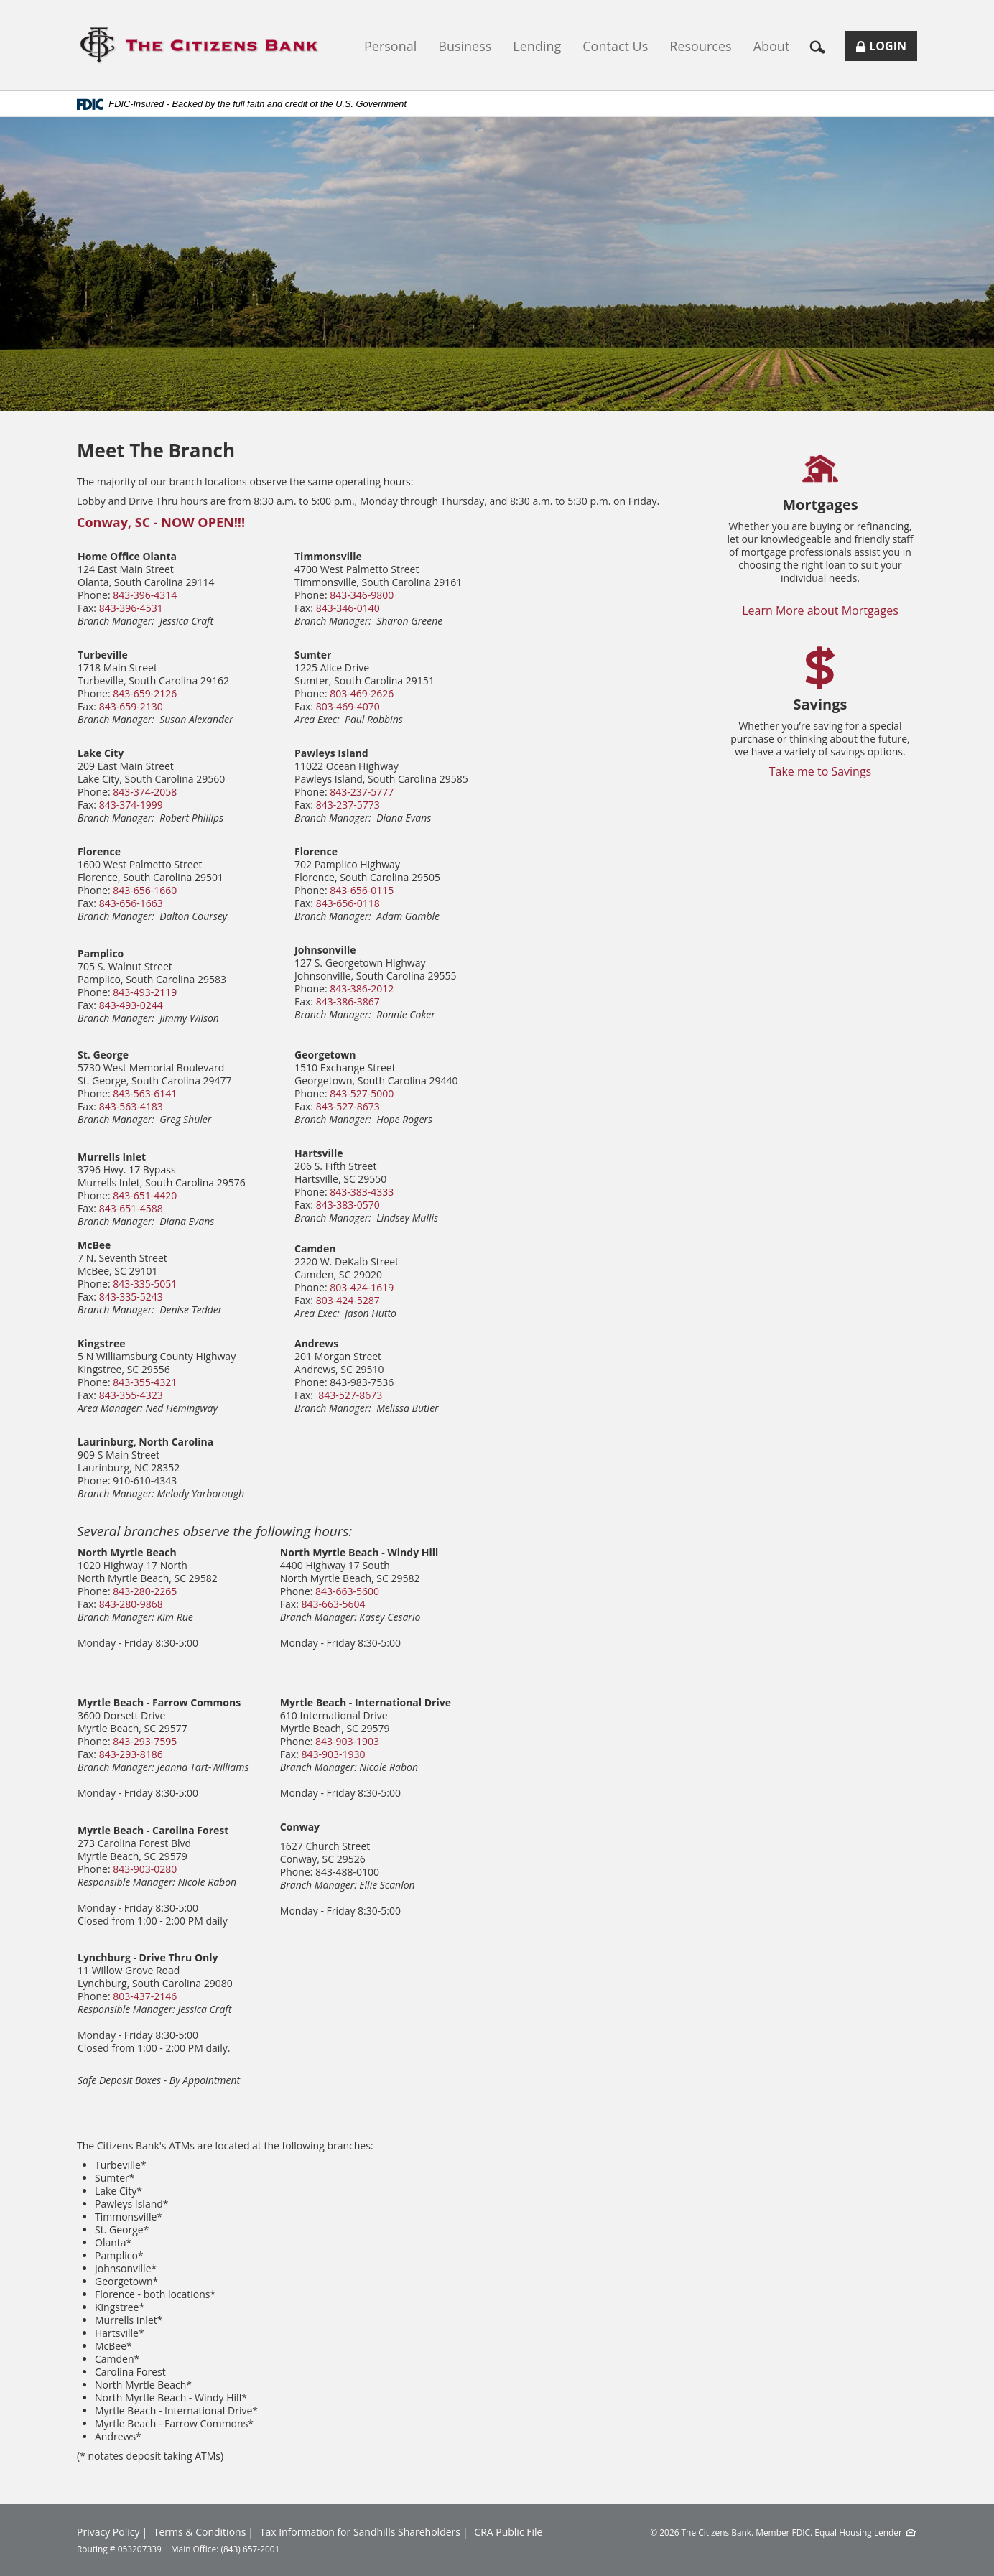 The height and width of the screenshot is (2576, 994). I want to click on 843-396-4314, so click(145, 595).